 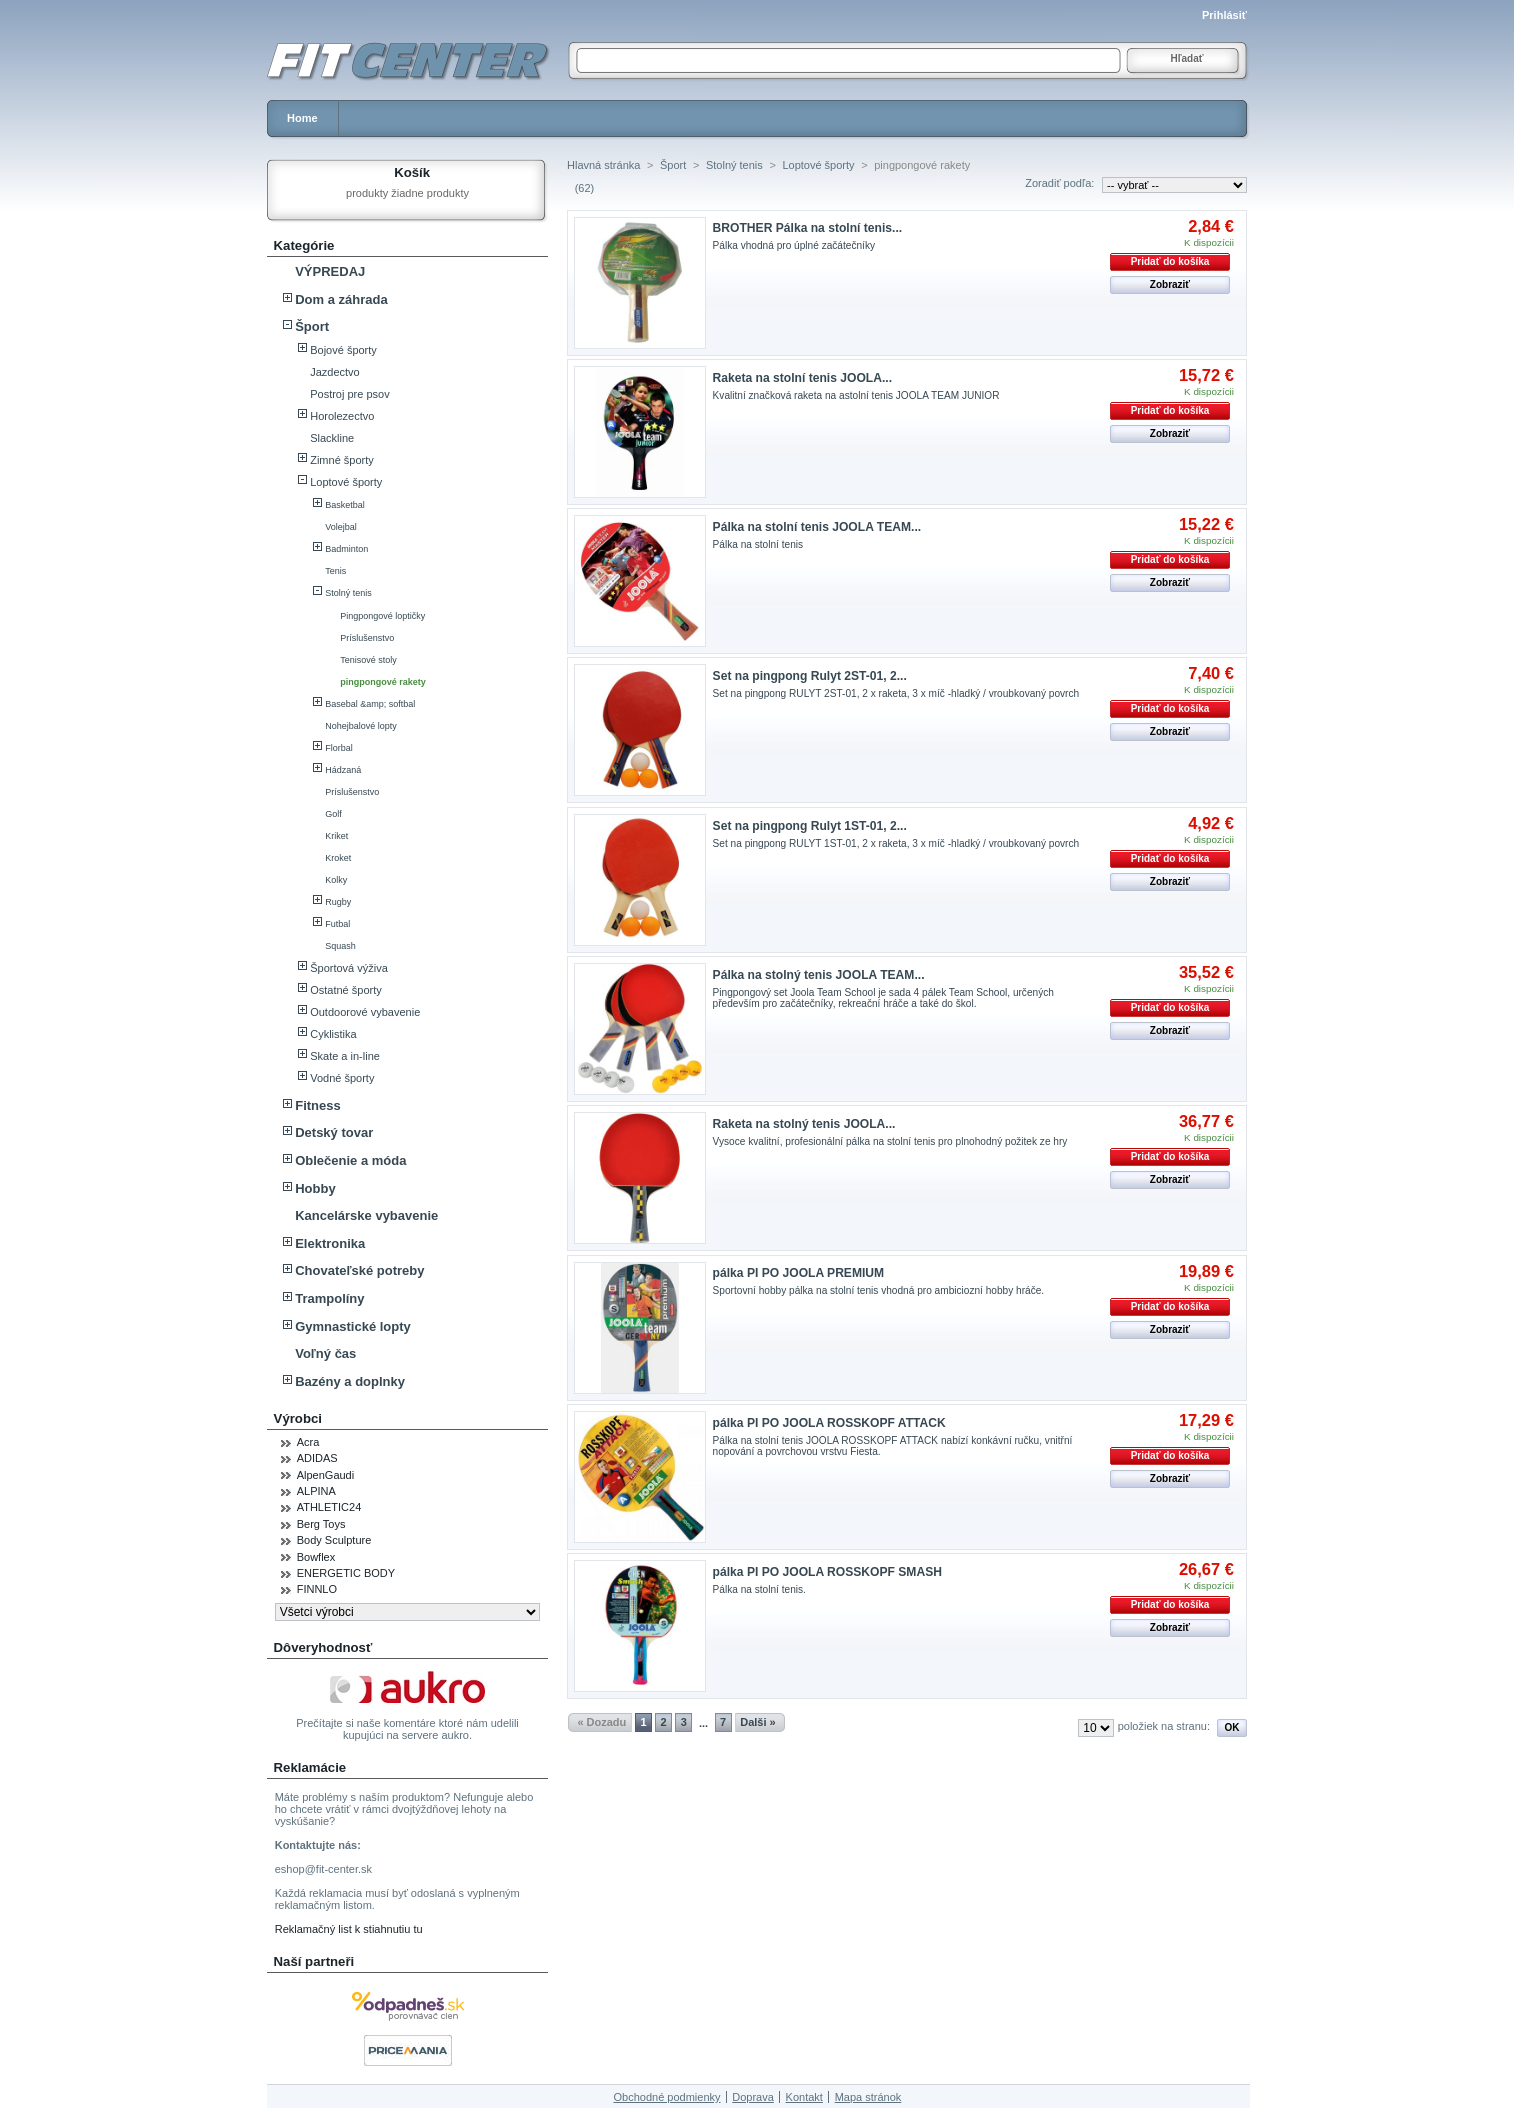 What do you see at coordinates (346, 1573) in the screenshot?
I see `ENERGETIC BODY` at bounding box center [346, 1573].